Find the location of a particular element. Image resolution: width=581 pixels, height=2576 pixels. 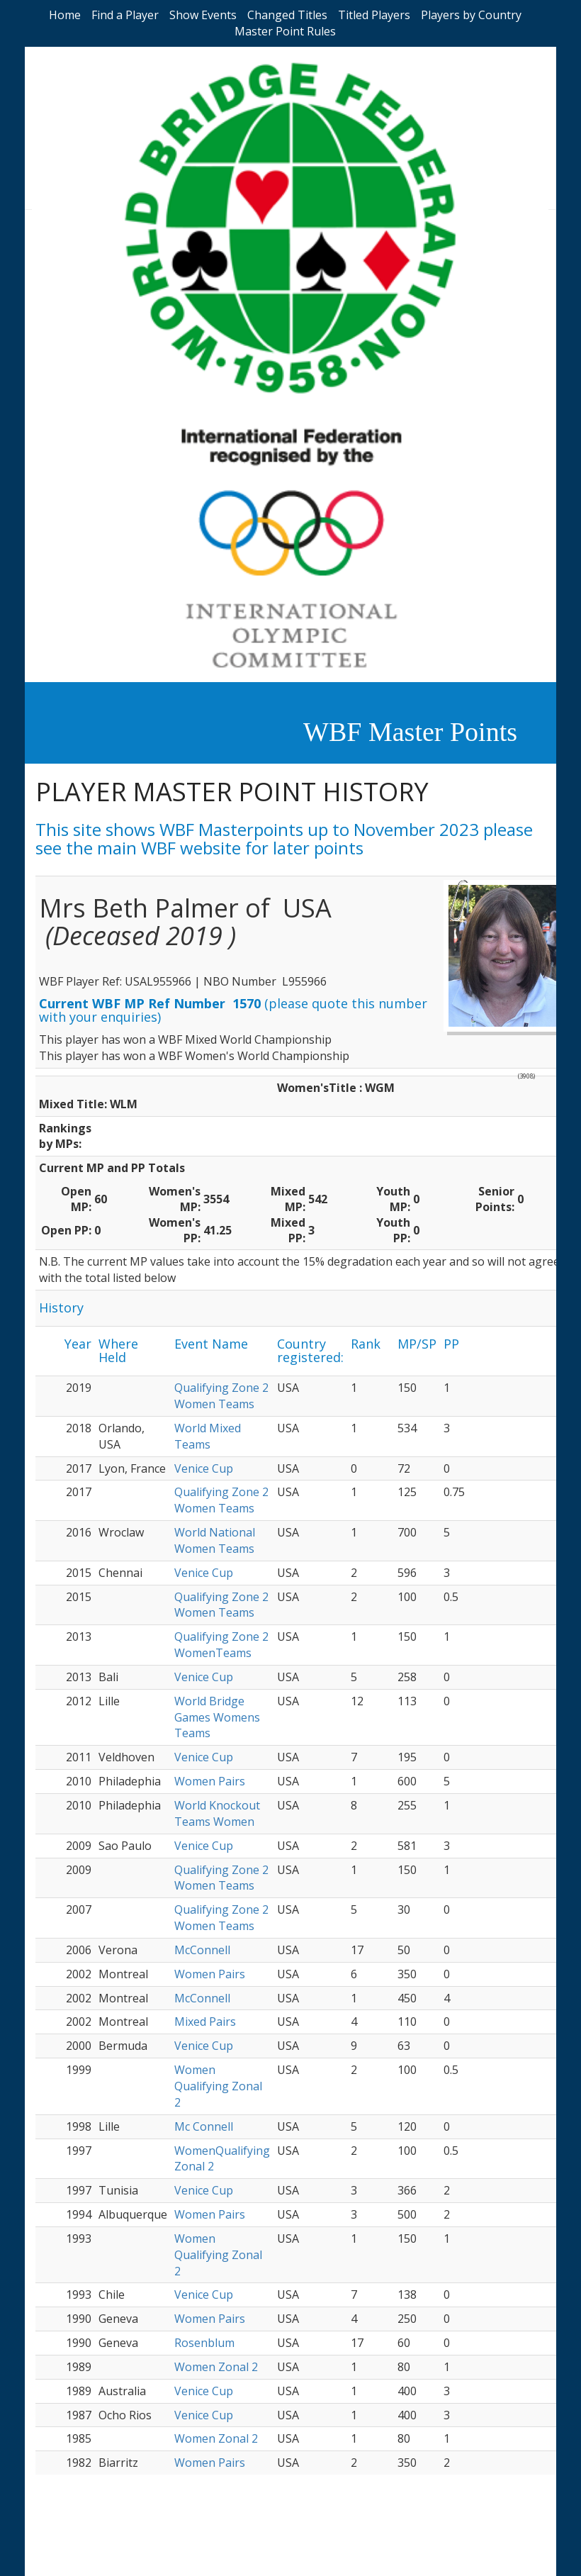

Changed Titles is located at coordinates (287, 15).